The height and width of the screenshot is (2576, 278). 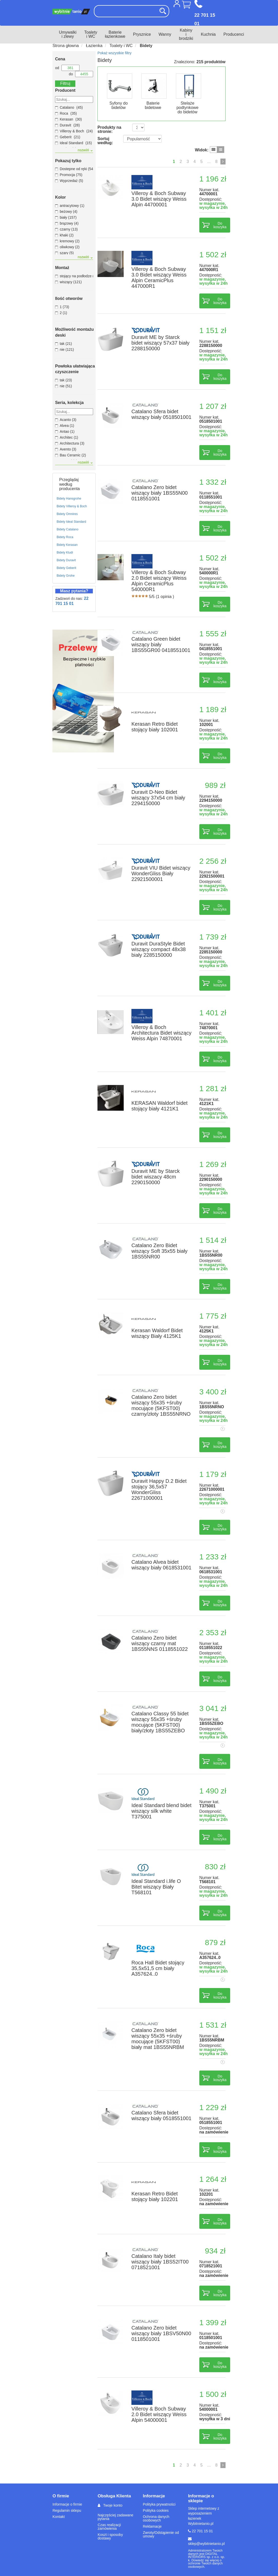 What do you see at coordinates (79, 276) in the screenshot?
I see `stojący na podłodze` at bounding box center [79, 276].